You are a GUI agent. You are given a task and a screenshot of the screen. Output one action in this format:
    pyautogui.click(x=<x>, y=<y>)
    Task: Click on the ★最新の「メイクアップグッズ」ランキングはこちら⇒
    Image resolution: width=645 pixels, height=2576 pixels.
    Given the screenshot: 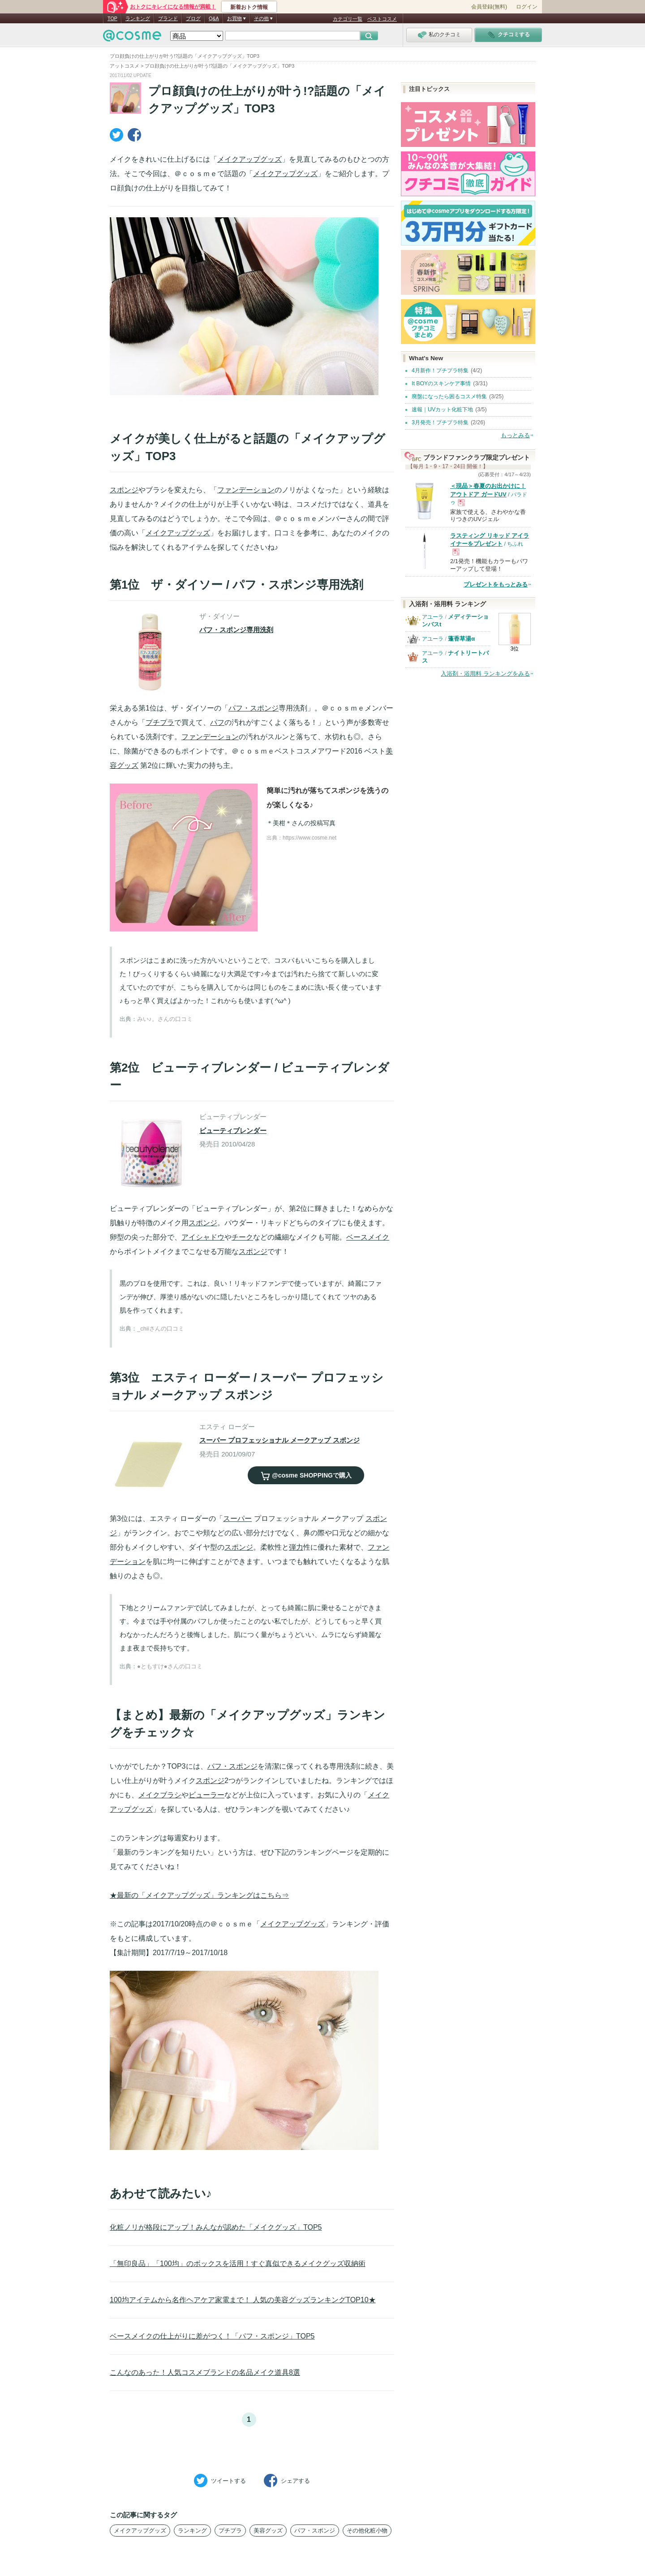 What is the action you would take?
    pyautogui.click(x=199, y=1895)
    